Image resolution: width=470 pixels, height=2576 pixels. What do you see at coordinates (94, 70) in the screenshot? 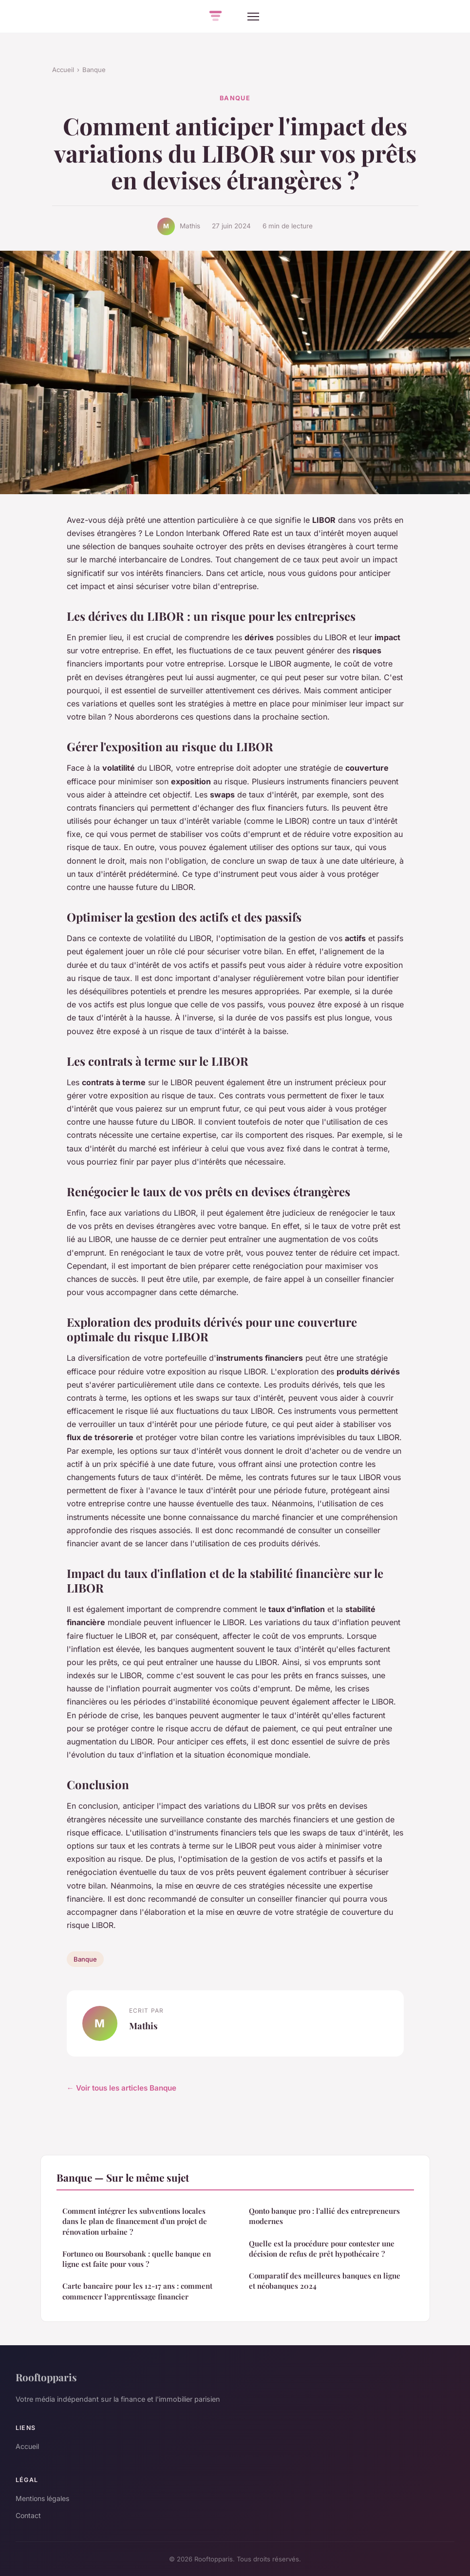
I see `Banque` at bounding box center [94, 70].